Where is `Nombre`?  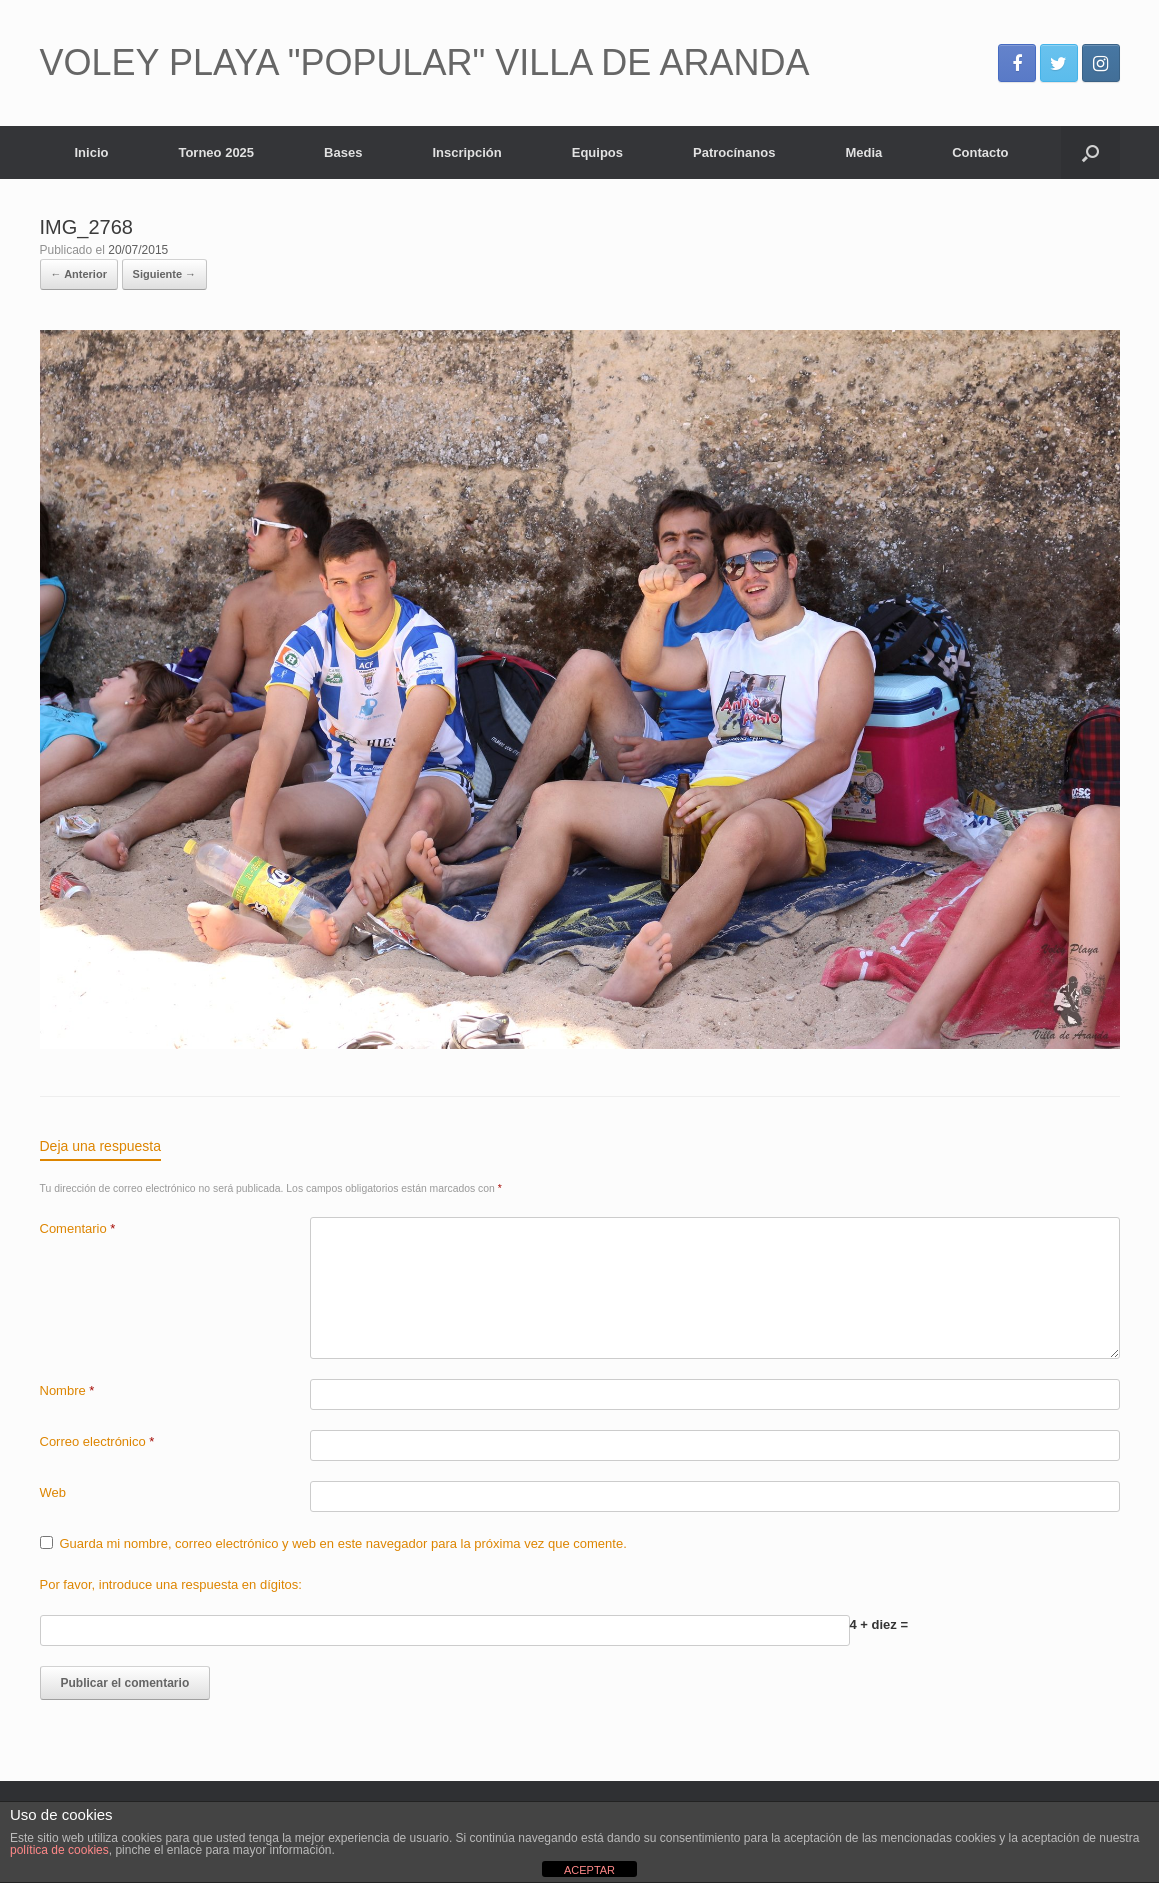
Nombre is located at coordinates (67, 1390).